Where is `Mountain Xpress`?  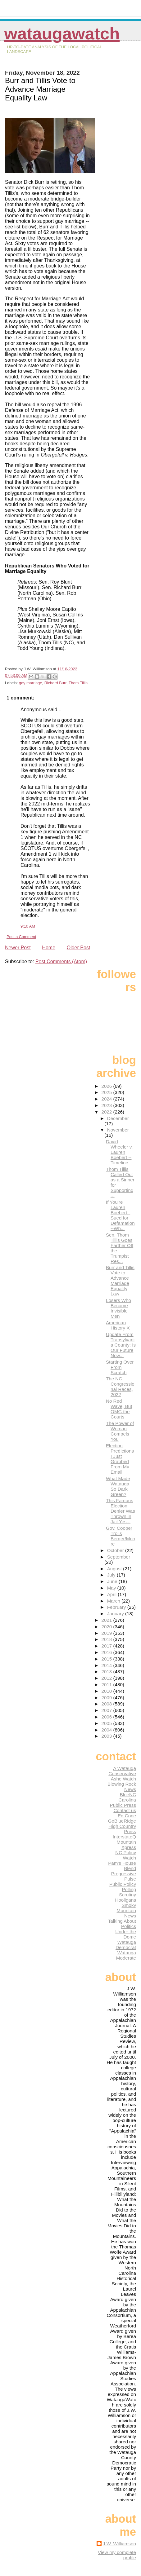 Mountain Xpress is located at coordinates (126, 1844).